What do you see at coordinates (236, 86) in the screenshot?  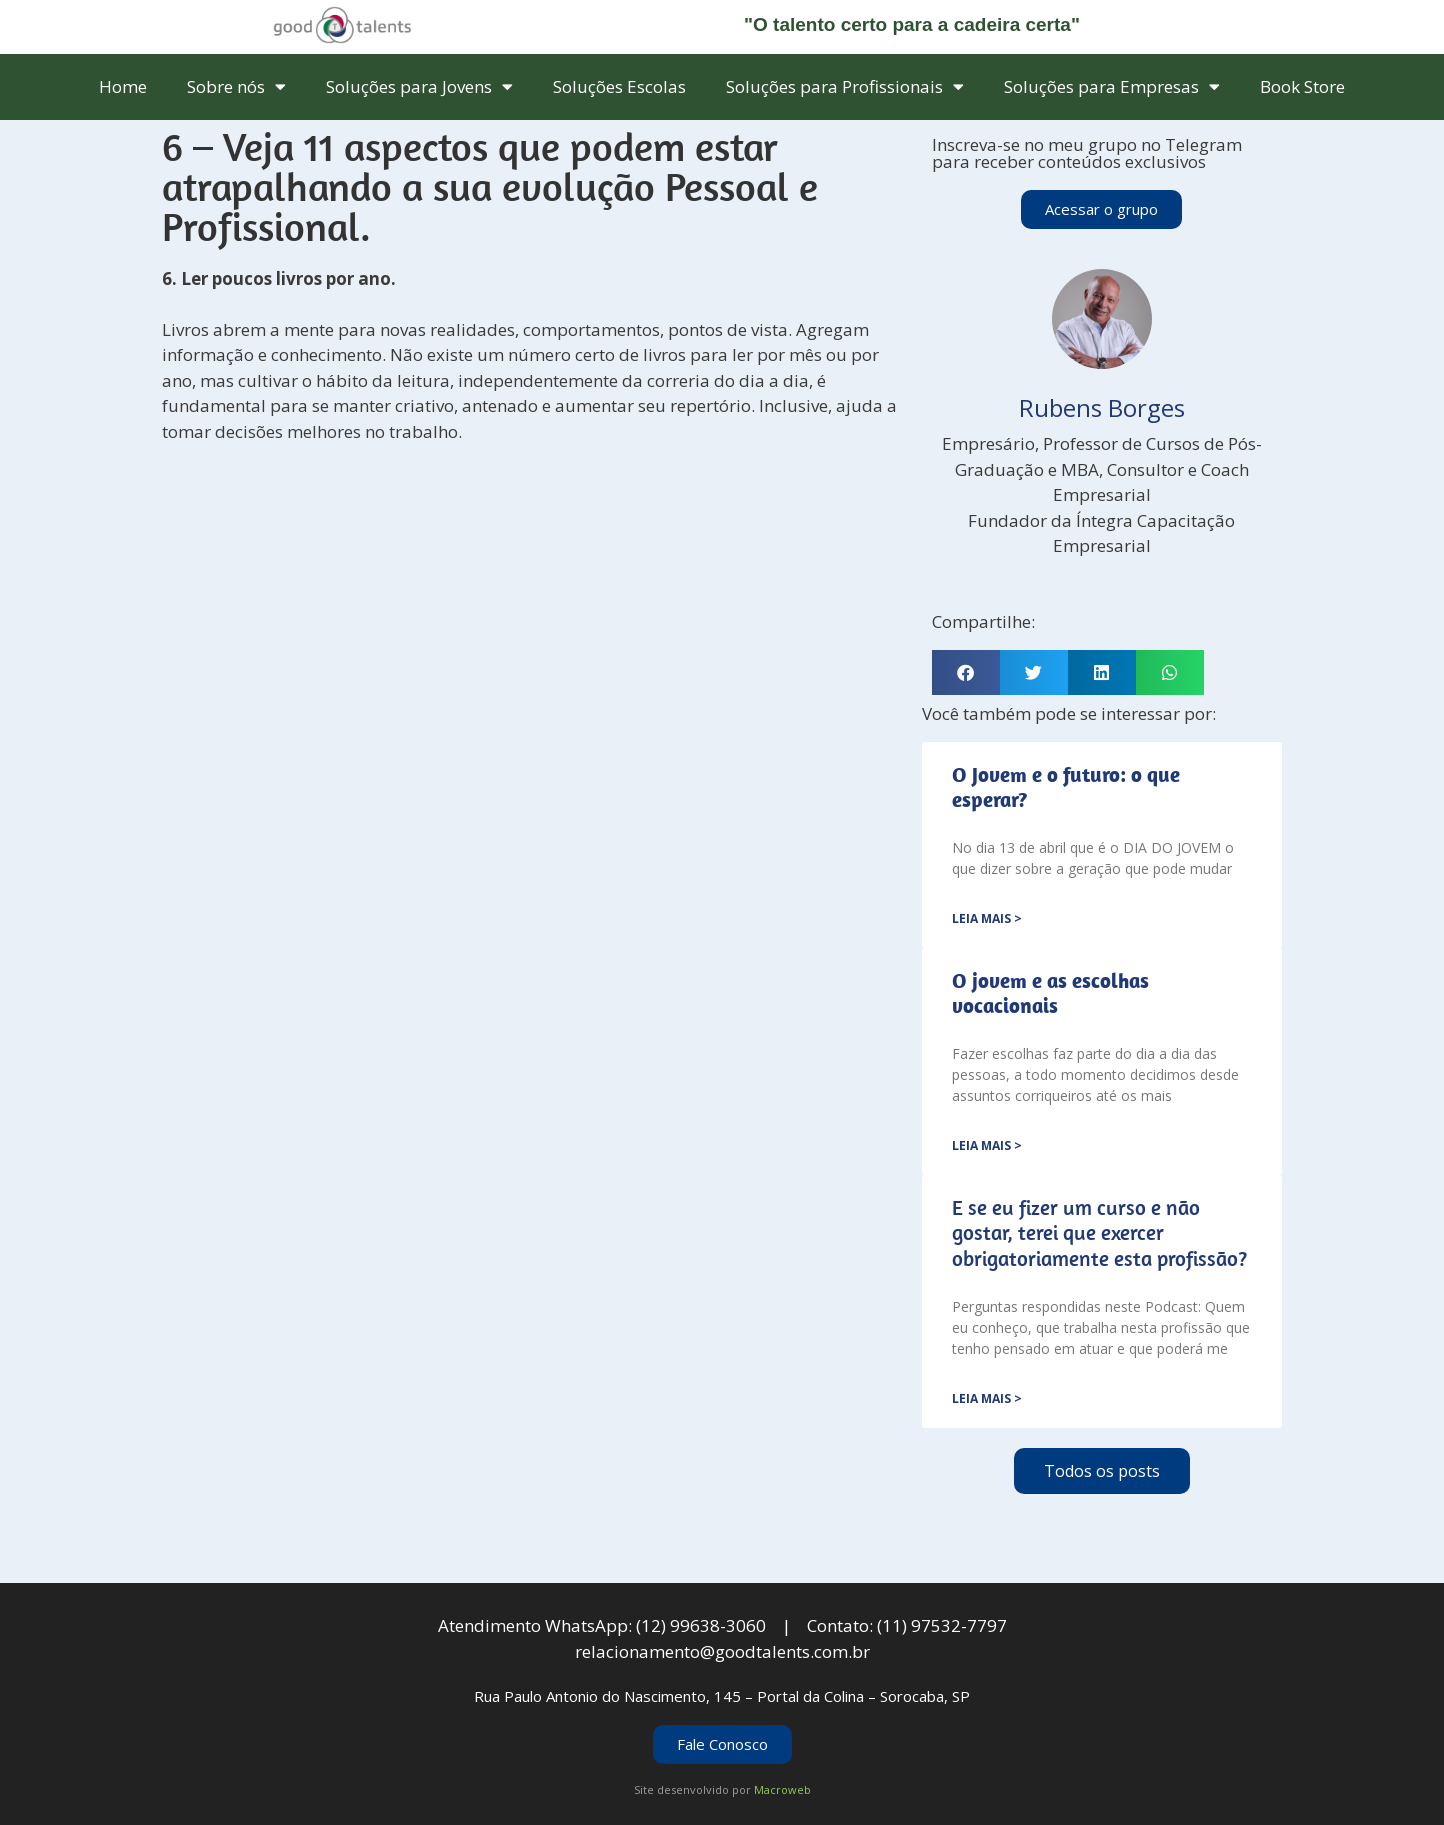 I see `Sobre nós` at bounding box center [236, 86].